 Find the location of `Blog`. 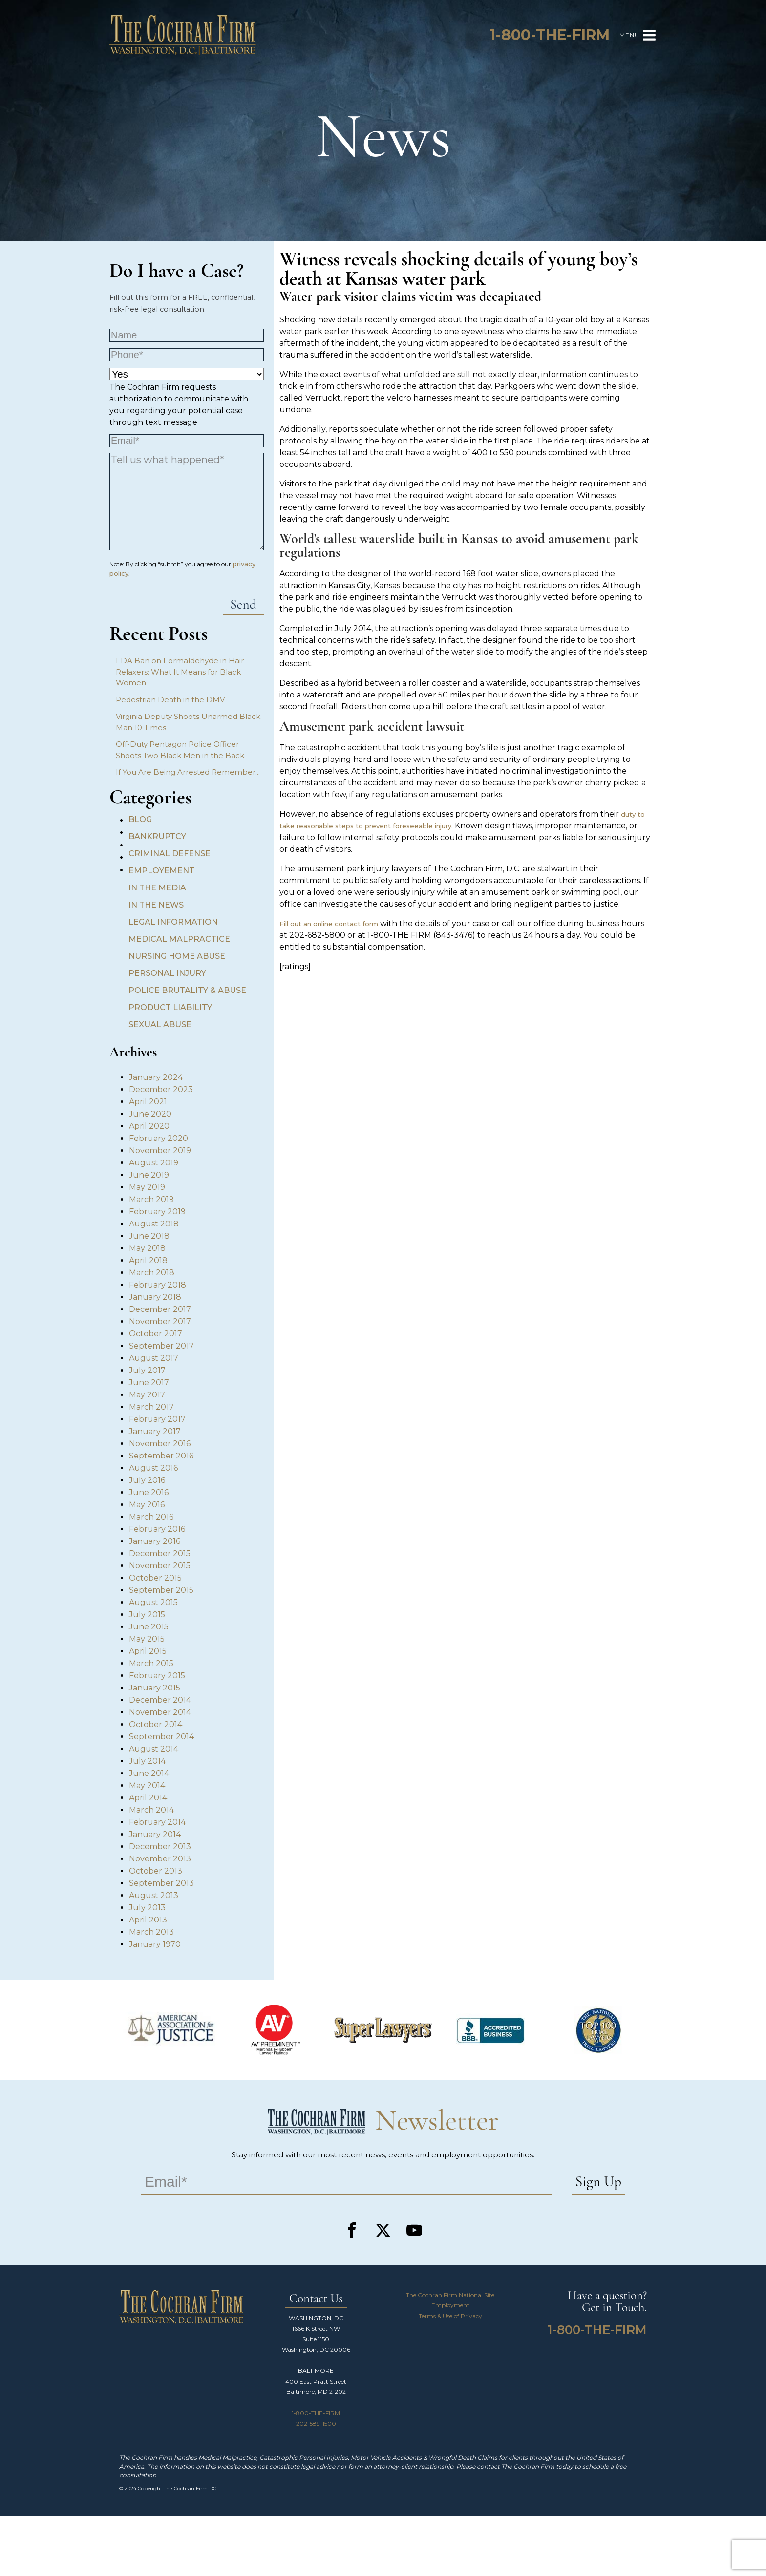

Blog is located at coordinates (140, 819).